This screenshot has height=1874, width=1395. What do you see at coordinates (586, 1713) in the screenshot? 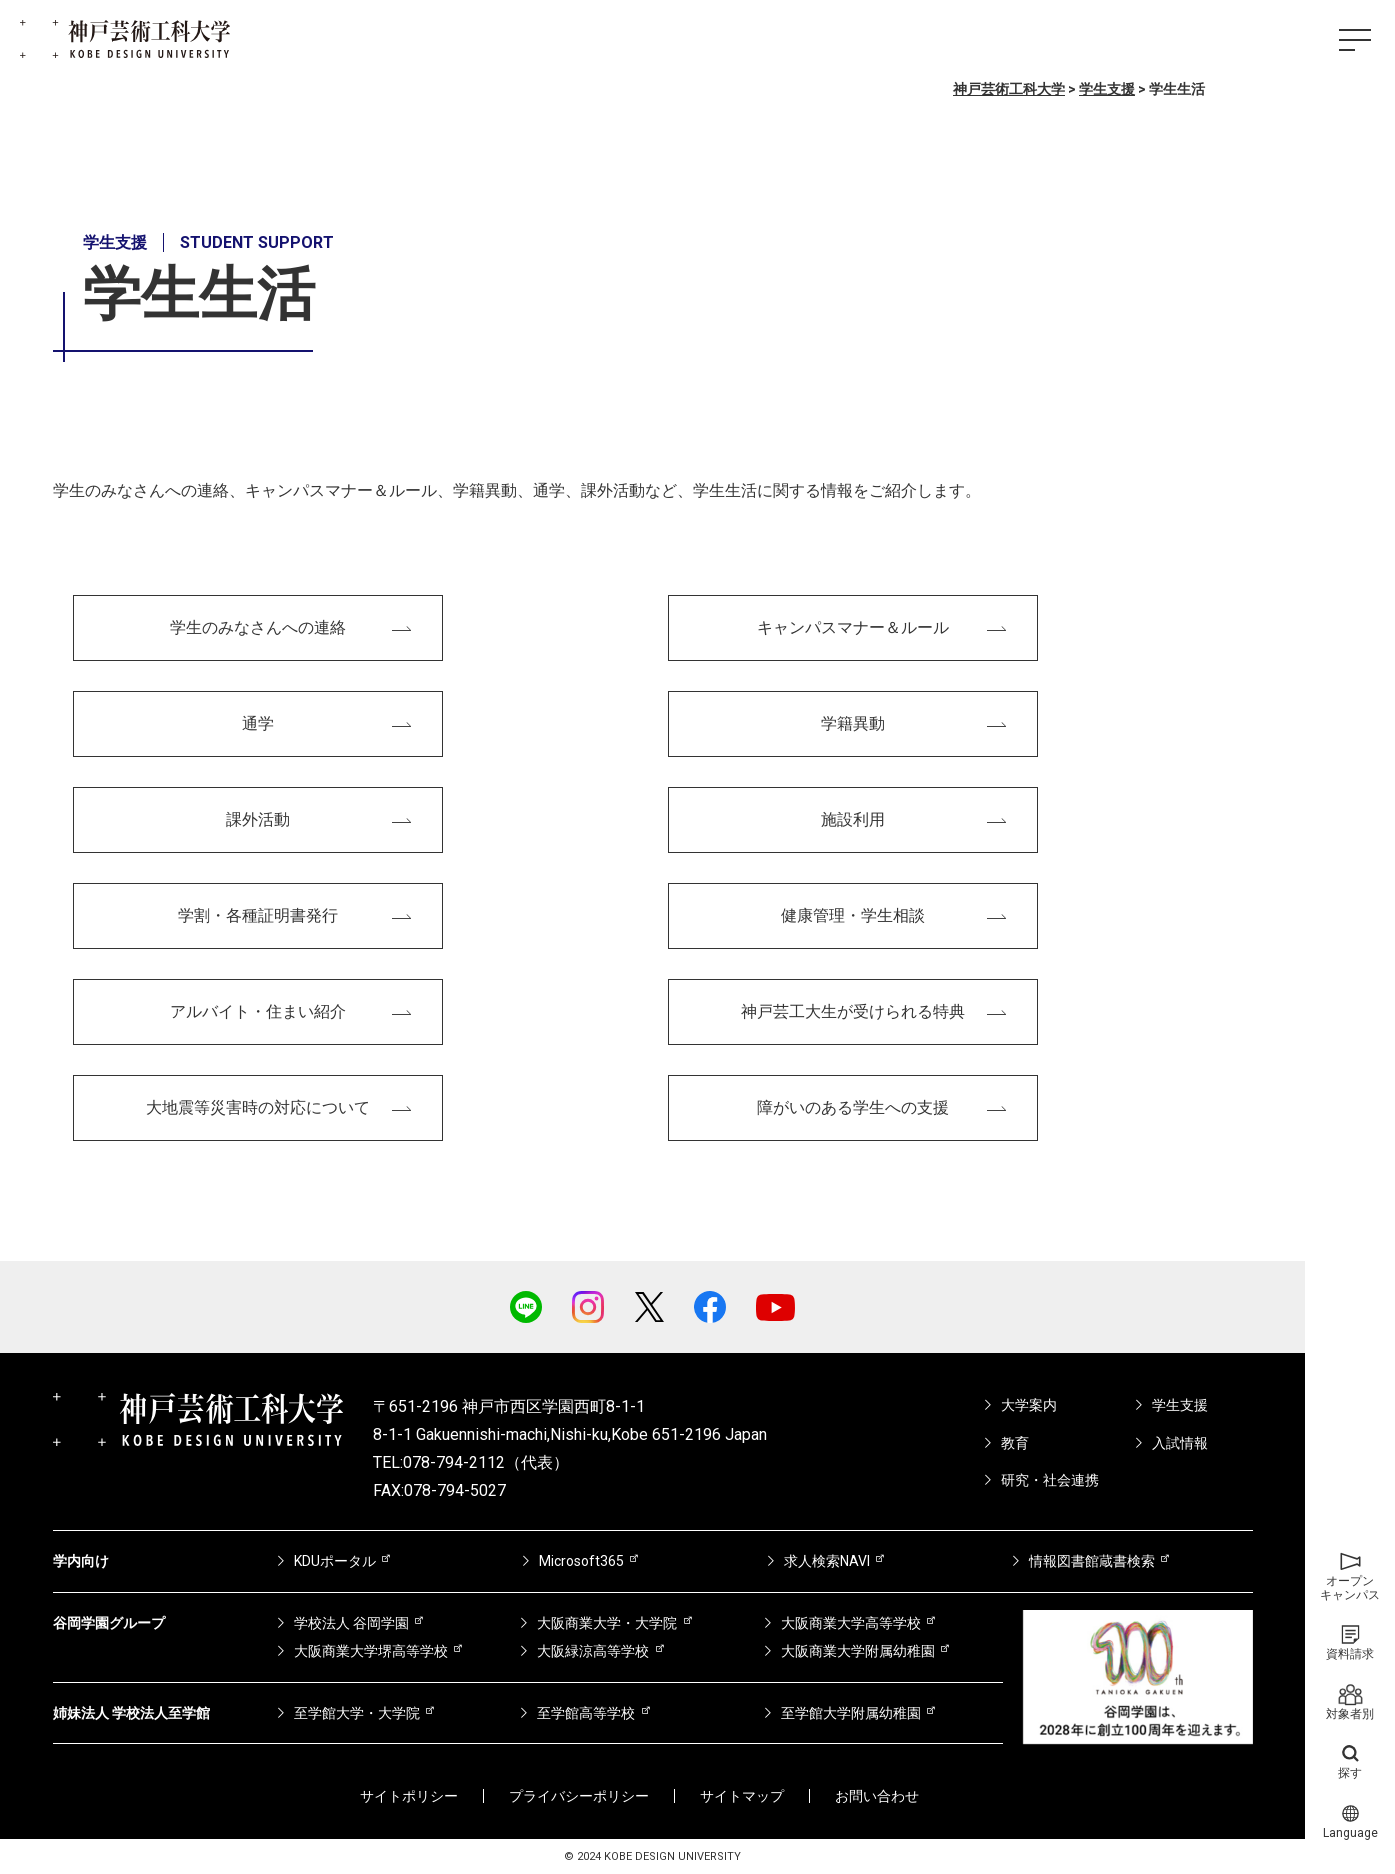
I see `至学館高等学校` at bounding box center [586, 1713].